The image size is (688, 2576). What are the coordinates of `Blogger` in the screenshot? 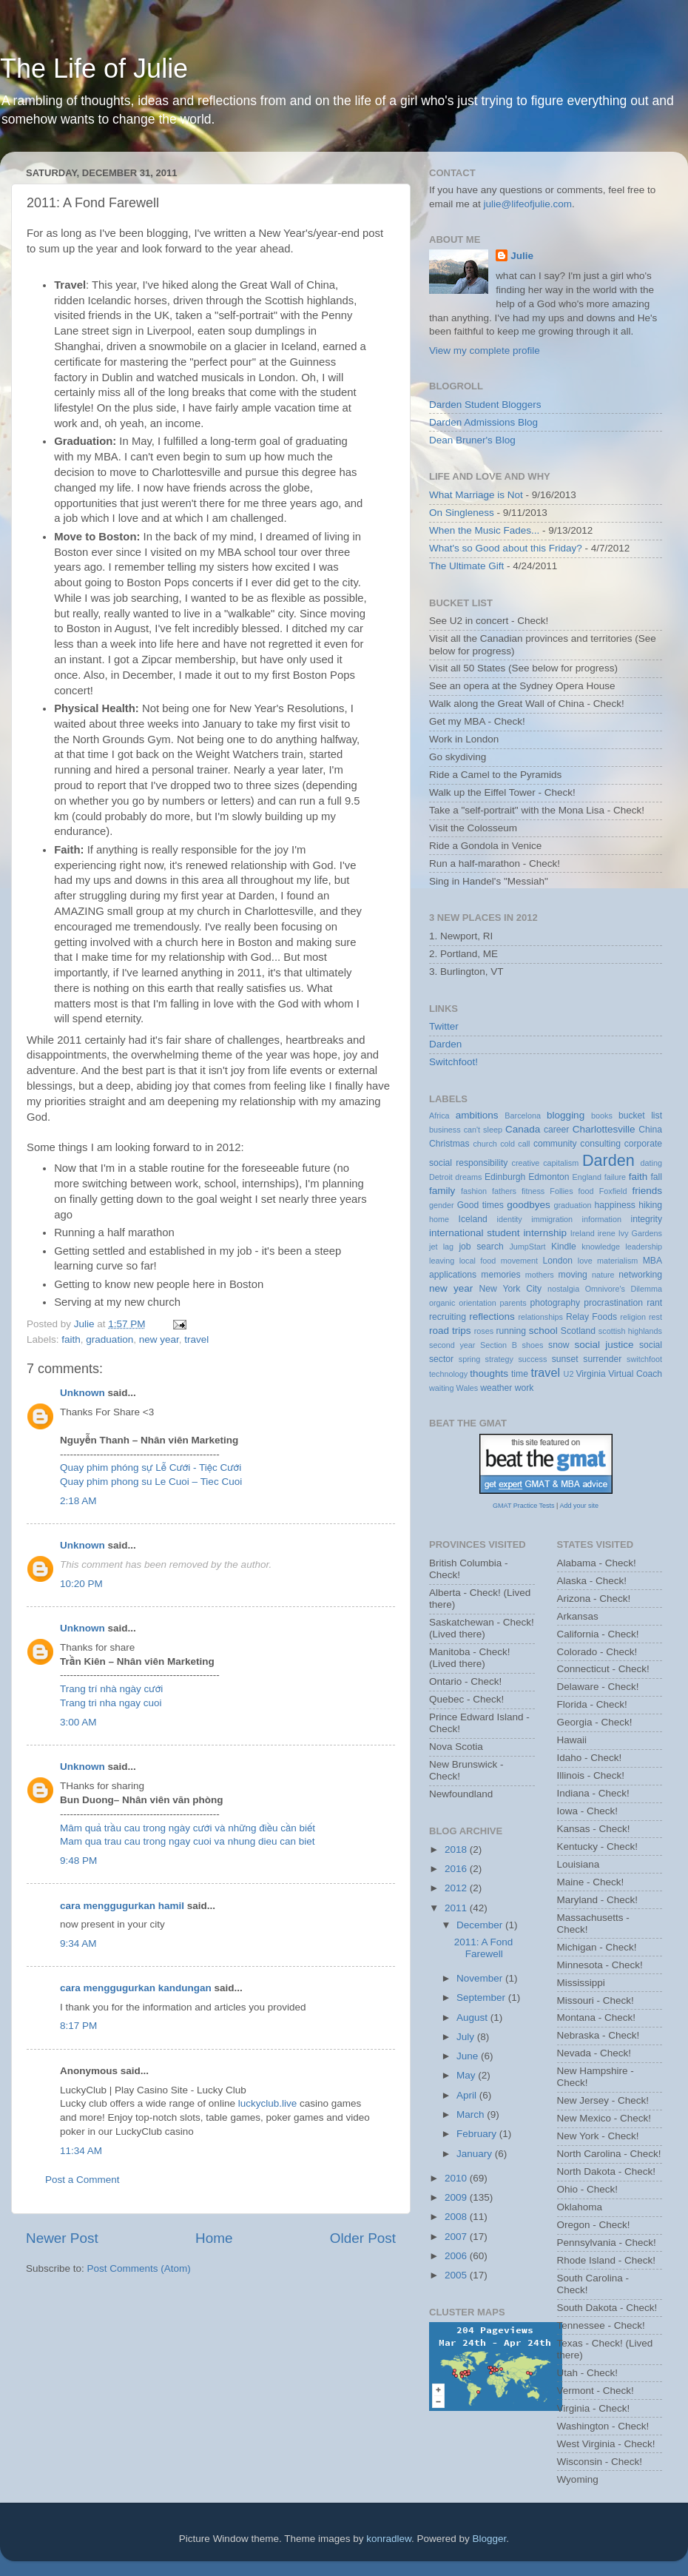 It's located at (490, 2538).